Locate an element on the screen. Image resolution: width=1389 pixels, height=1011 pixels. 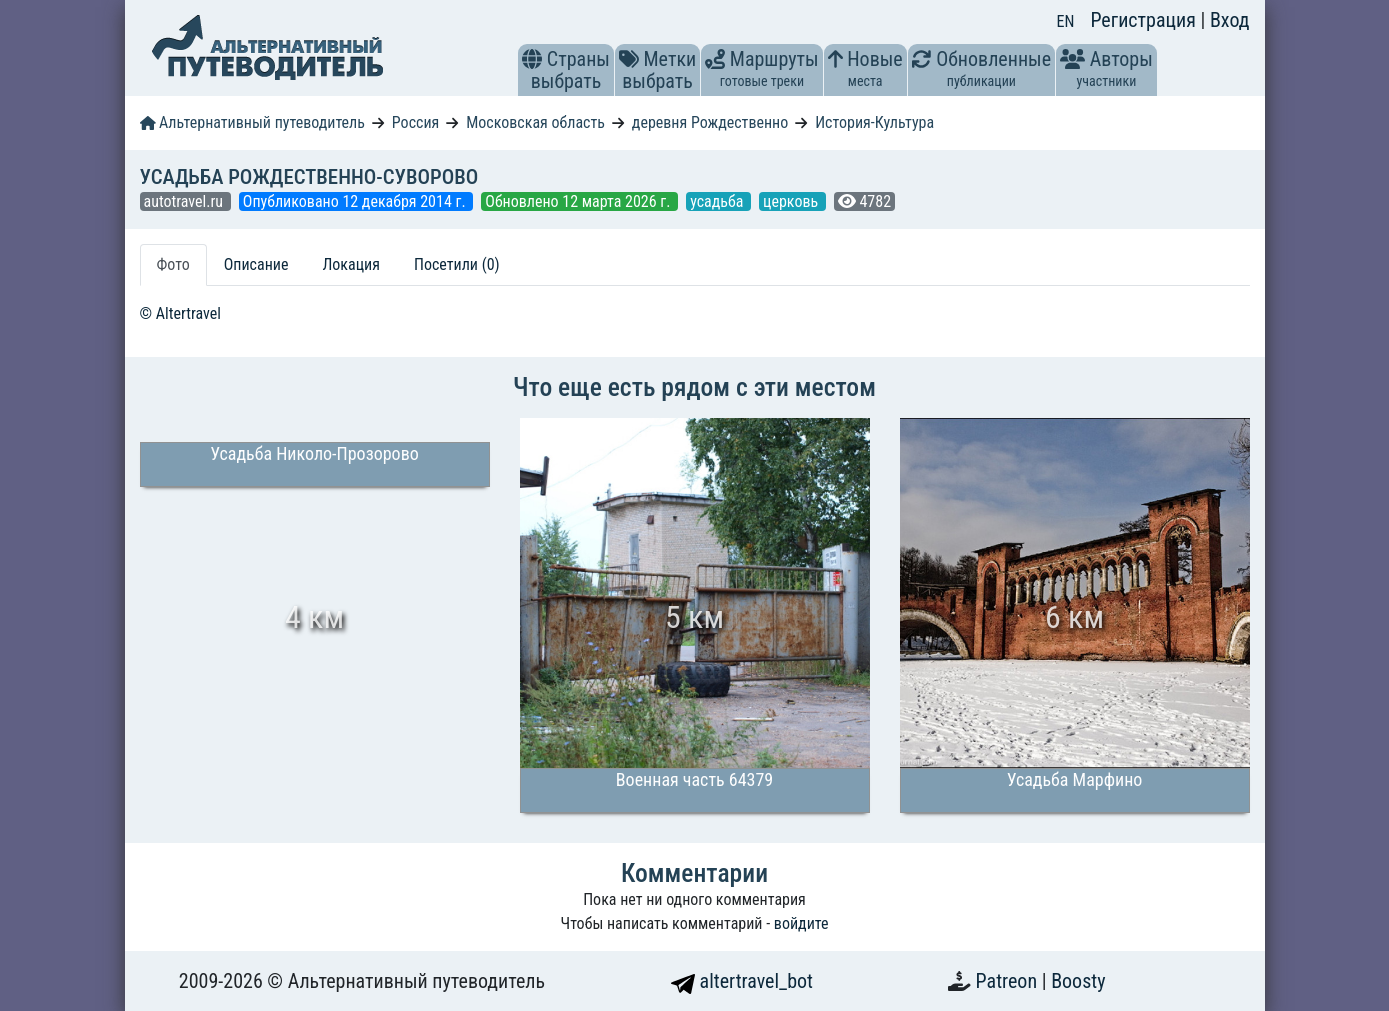
autotravel.ru is located at coordinates (185, 201).